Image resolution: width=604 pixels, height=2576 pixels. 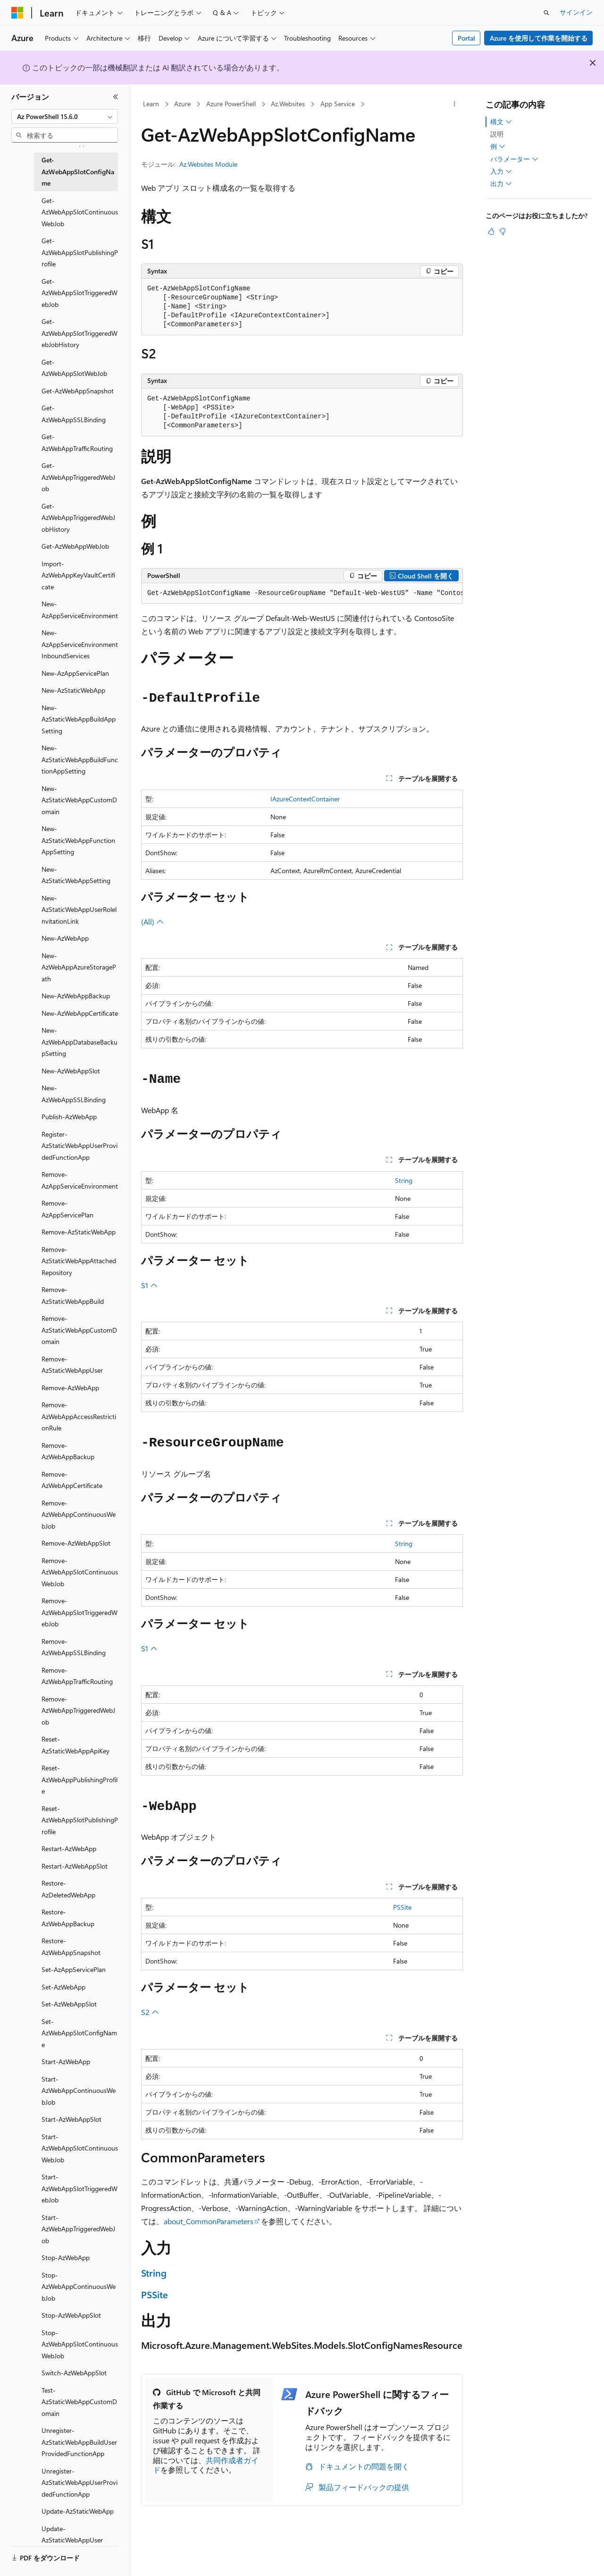 What do you see at coordinates (80, 1013) in the screenshot?
I see `New-AzWebAppCertificate [treeitem]` at bounding box center [80, 1013].